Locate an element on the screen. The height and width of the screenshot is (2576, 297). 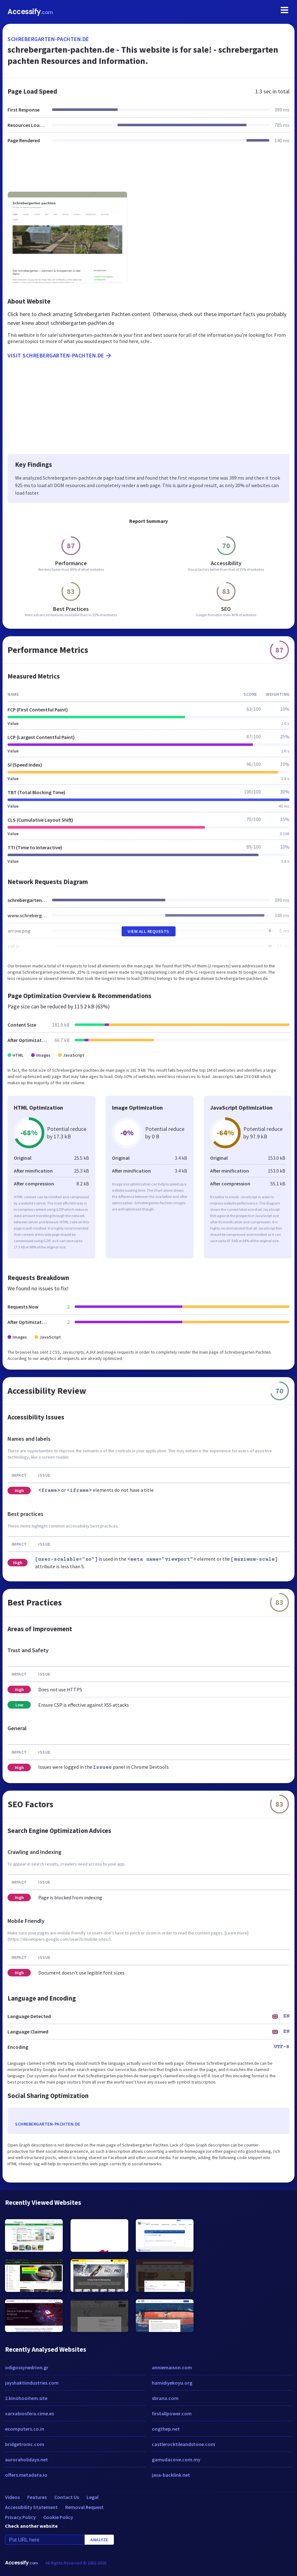
sbrana.com is located at coordinates (165, 2398).